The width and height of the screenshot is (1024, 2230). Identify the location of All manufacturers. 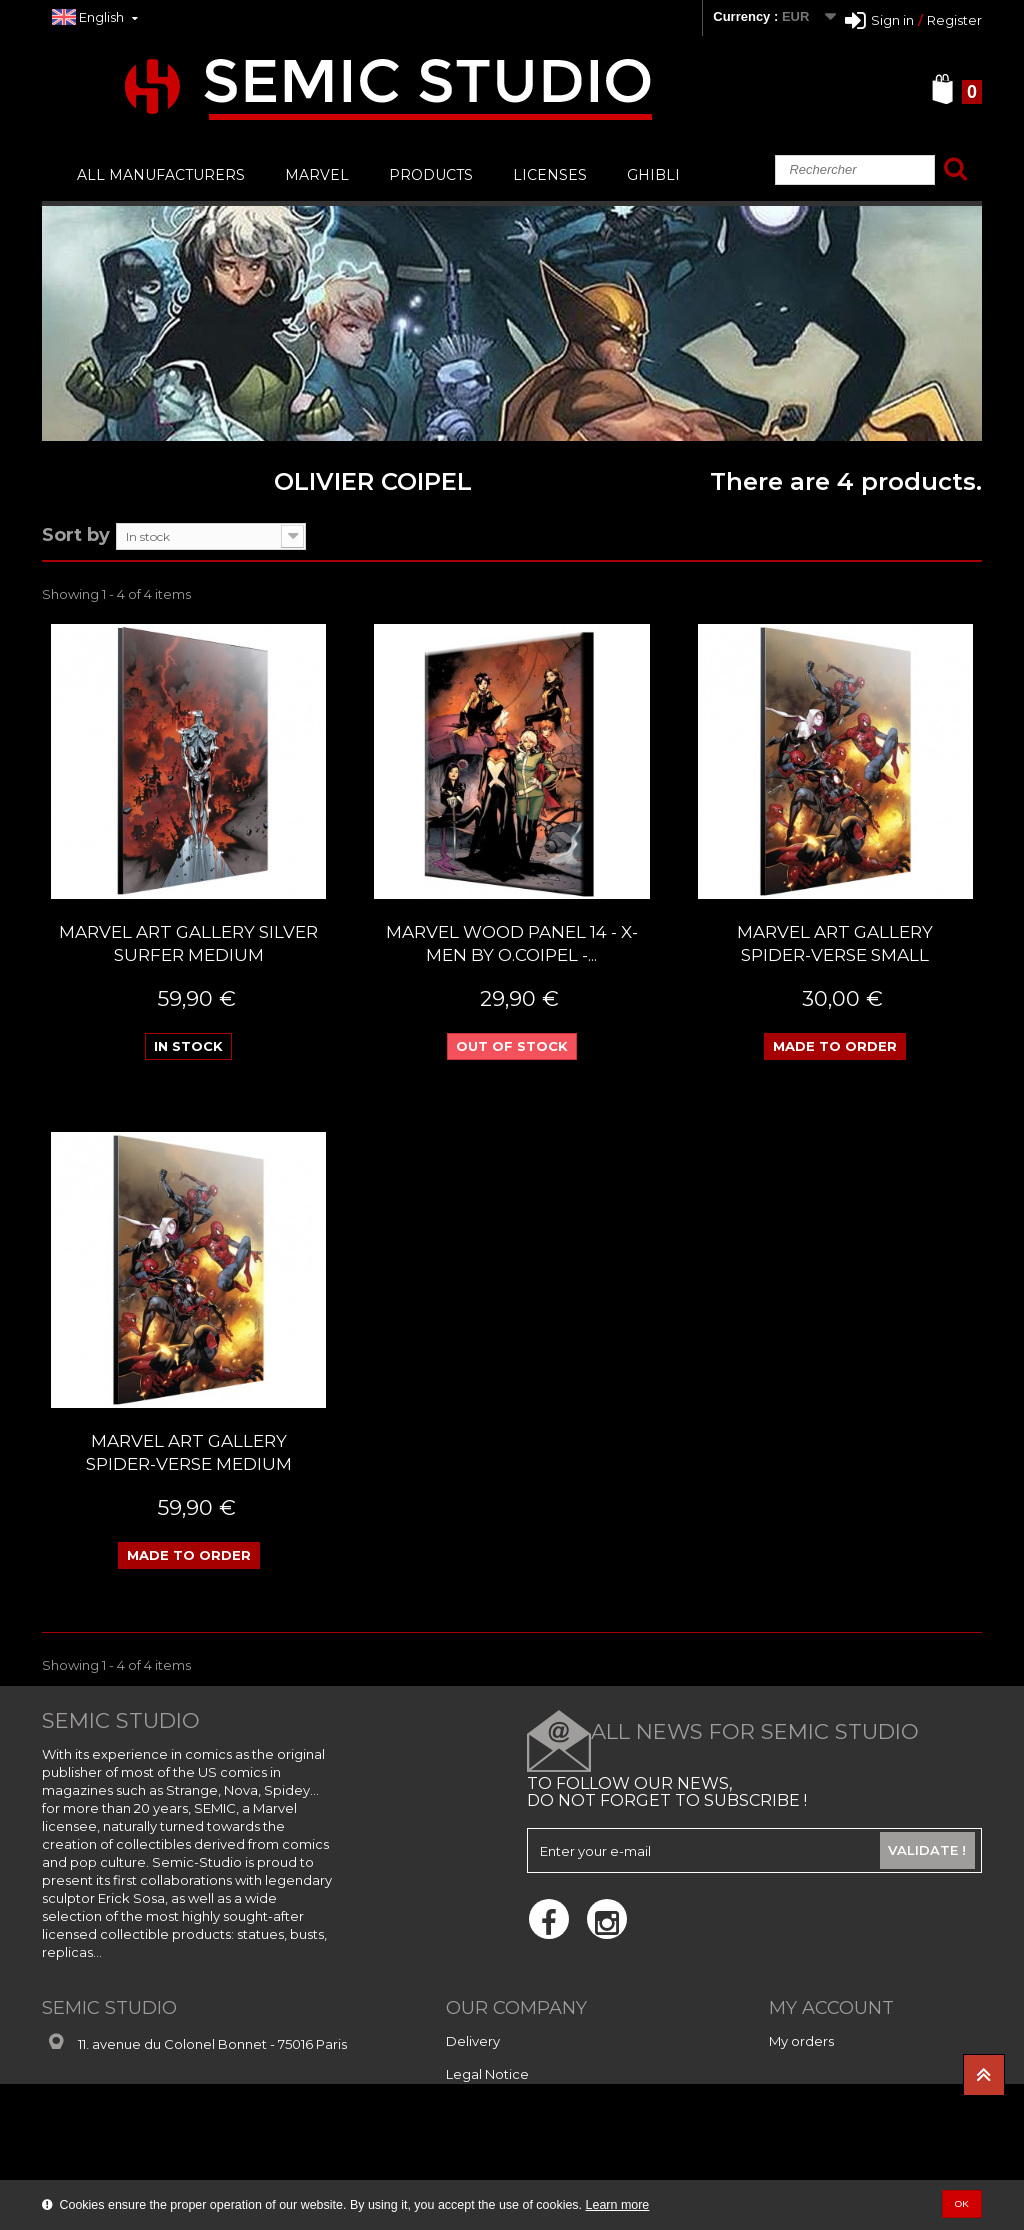
(161, 175).